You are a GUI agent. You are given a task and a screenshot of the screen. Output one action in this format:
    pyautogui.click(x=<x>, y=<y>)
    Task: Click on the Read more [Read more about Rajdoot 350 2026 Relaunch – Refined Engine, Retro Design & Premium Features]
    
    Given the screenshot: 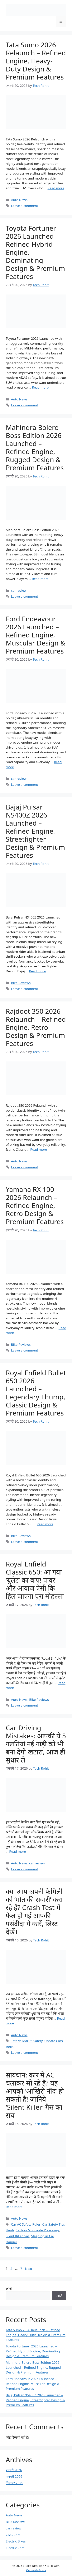 What is the action you would take?
    pyautogui.click(x=38, y=1149)
    